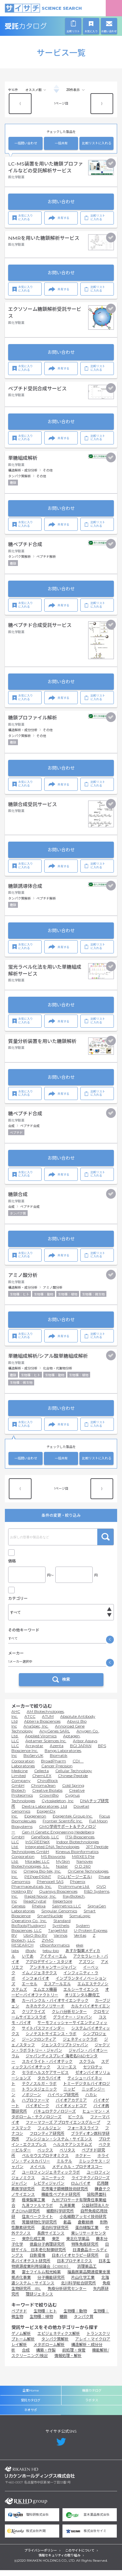  I want to click on Aptamer Sciences Inc., so click(45, 1746).